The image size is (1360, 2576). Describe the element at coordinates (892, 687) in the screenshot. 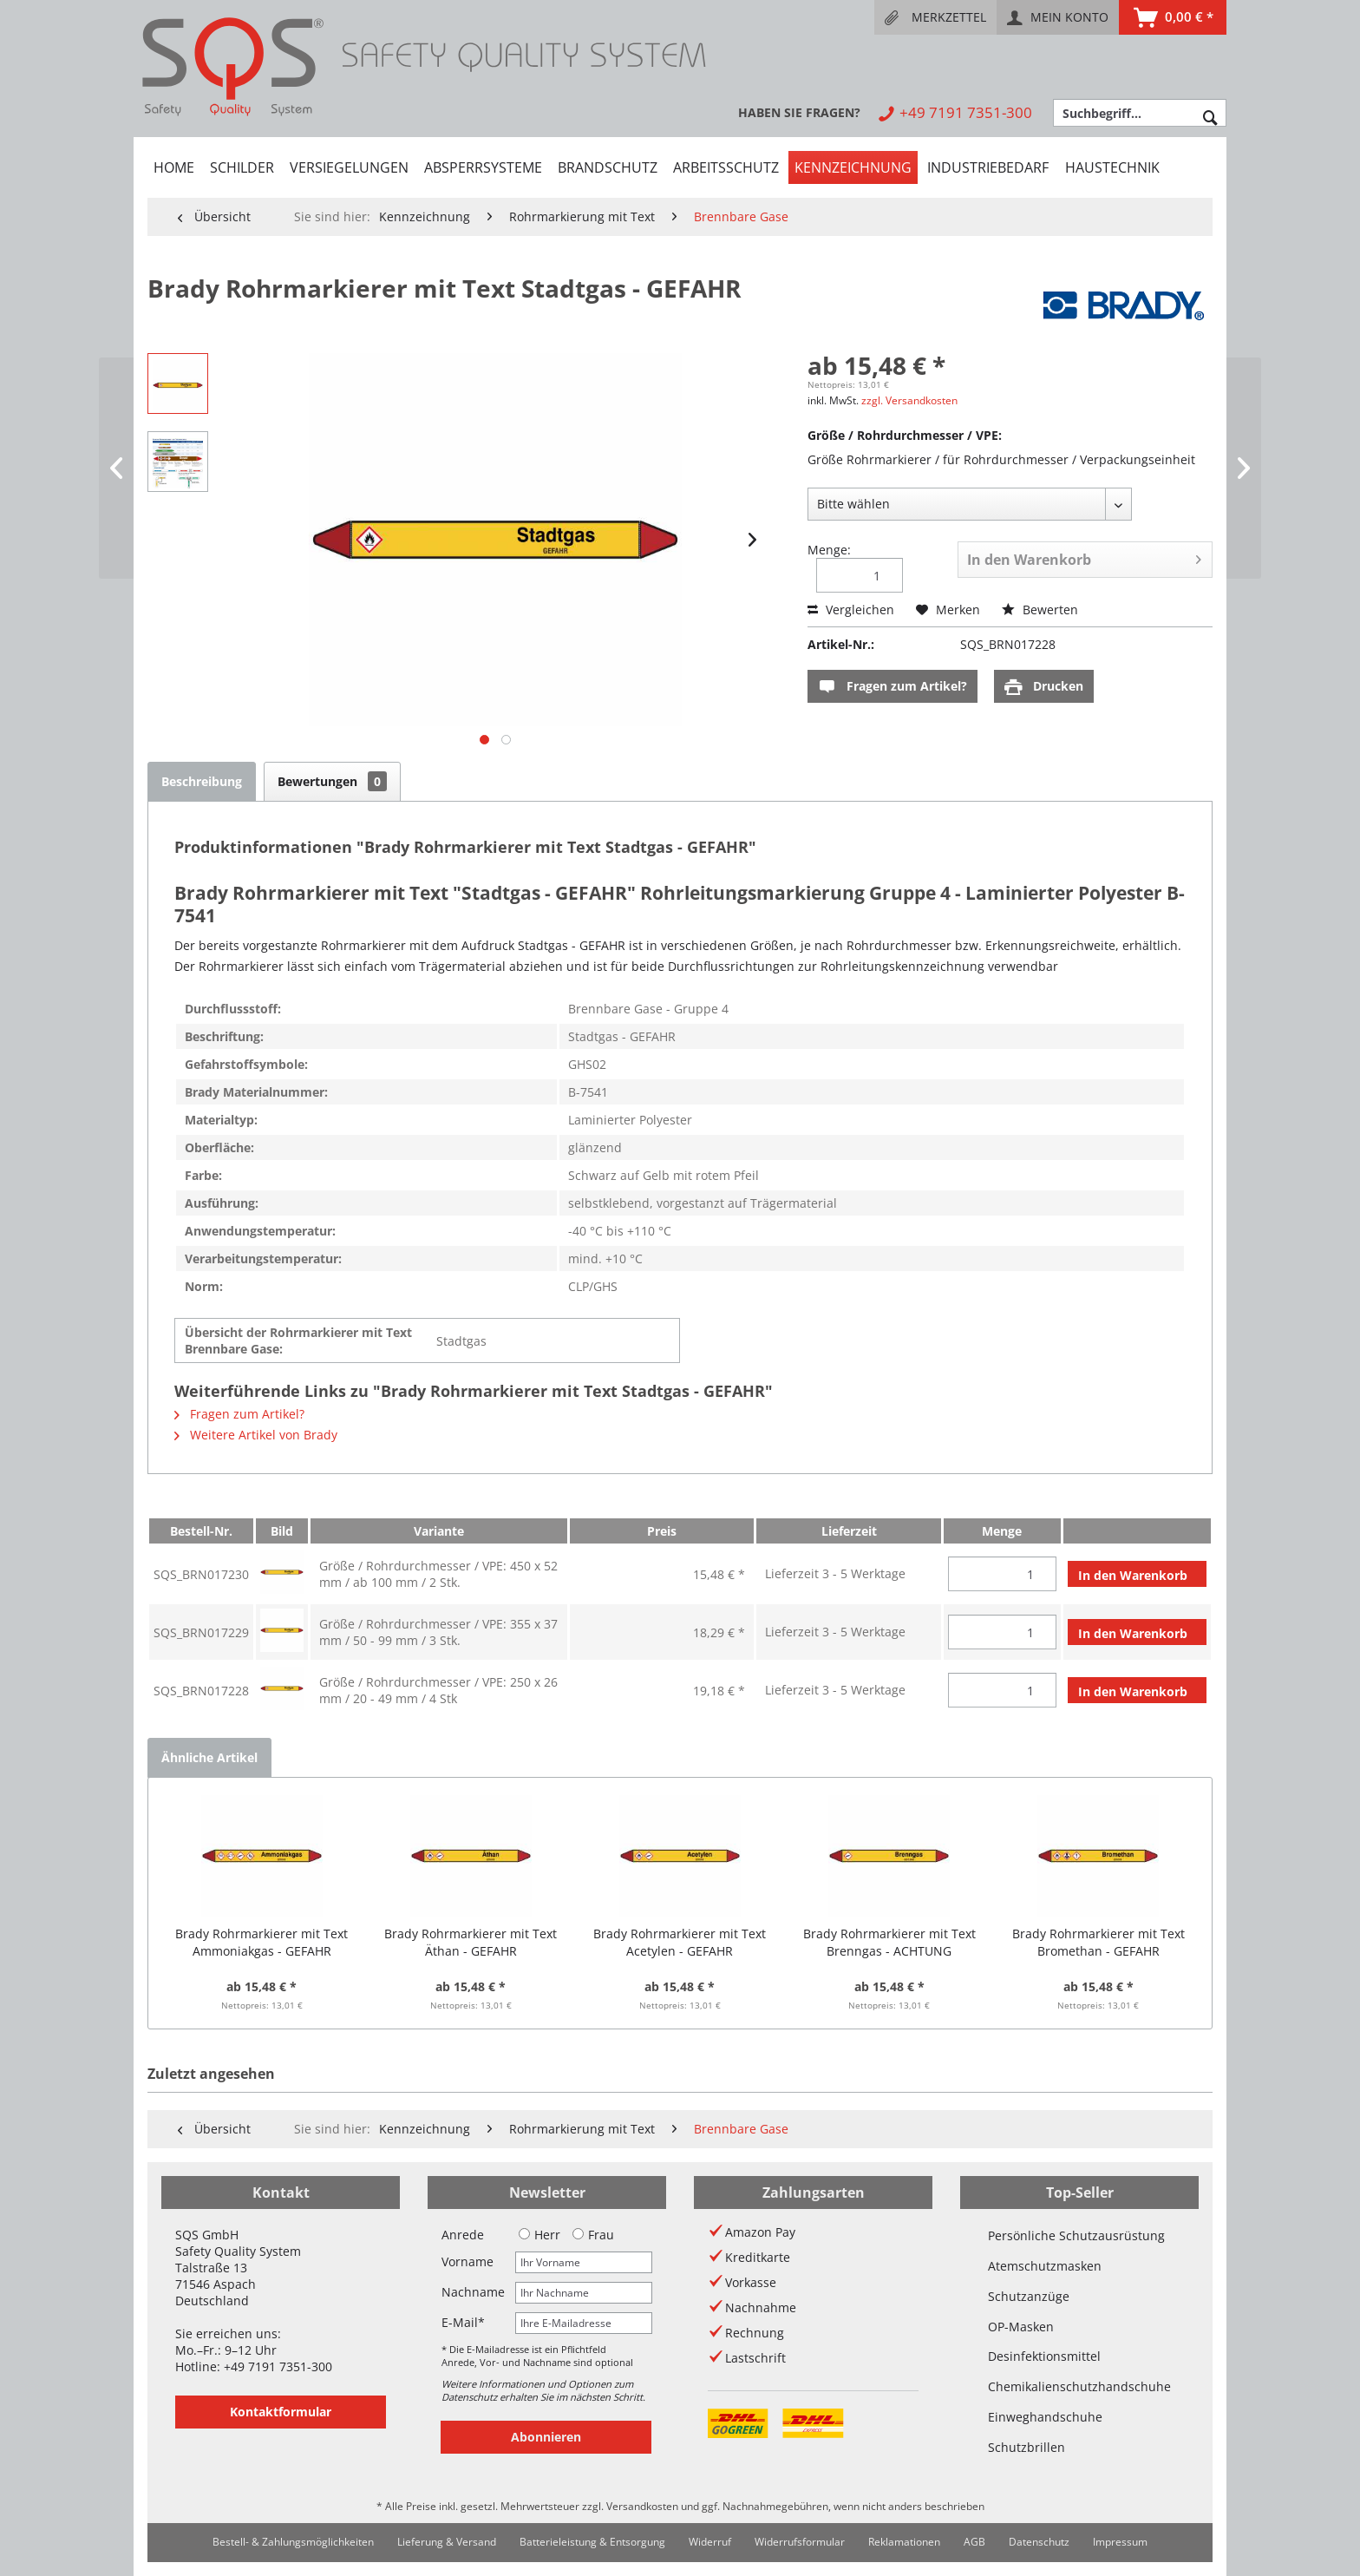

I see `Fragen zum Artikel?` at that location.